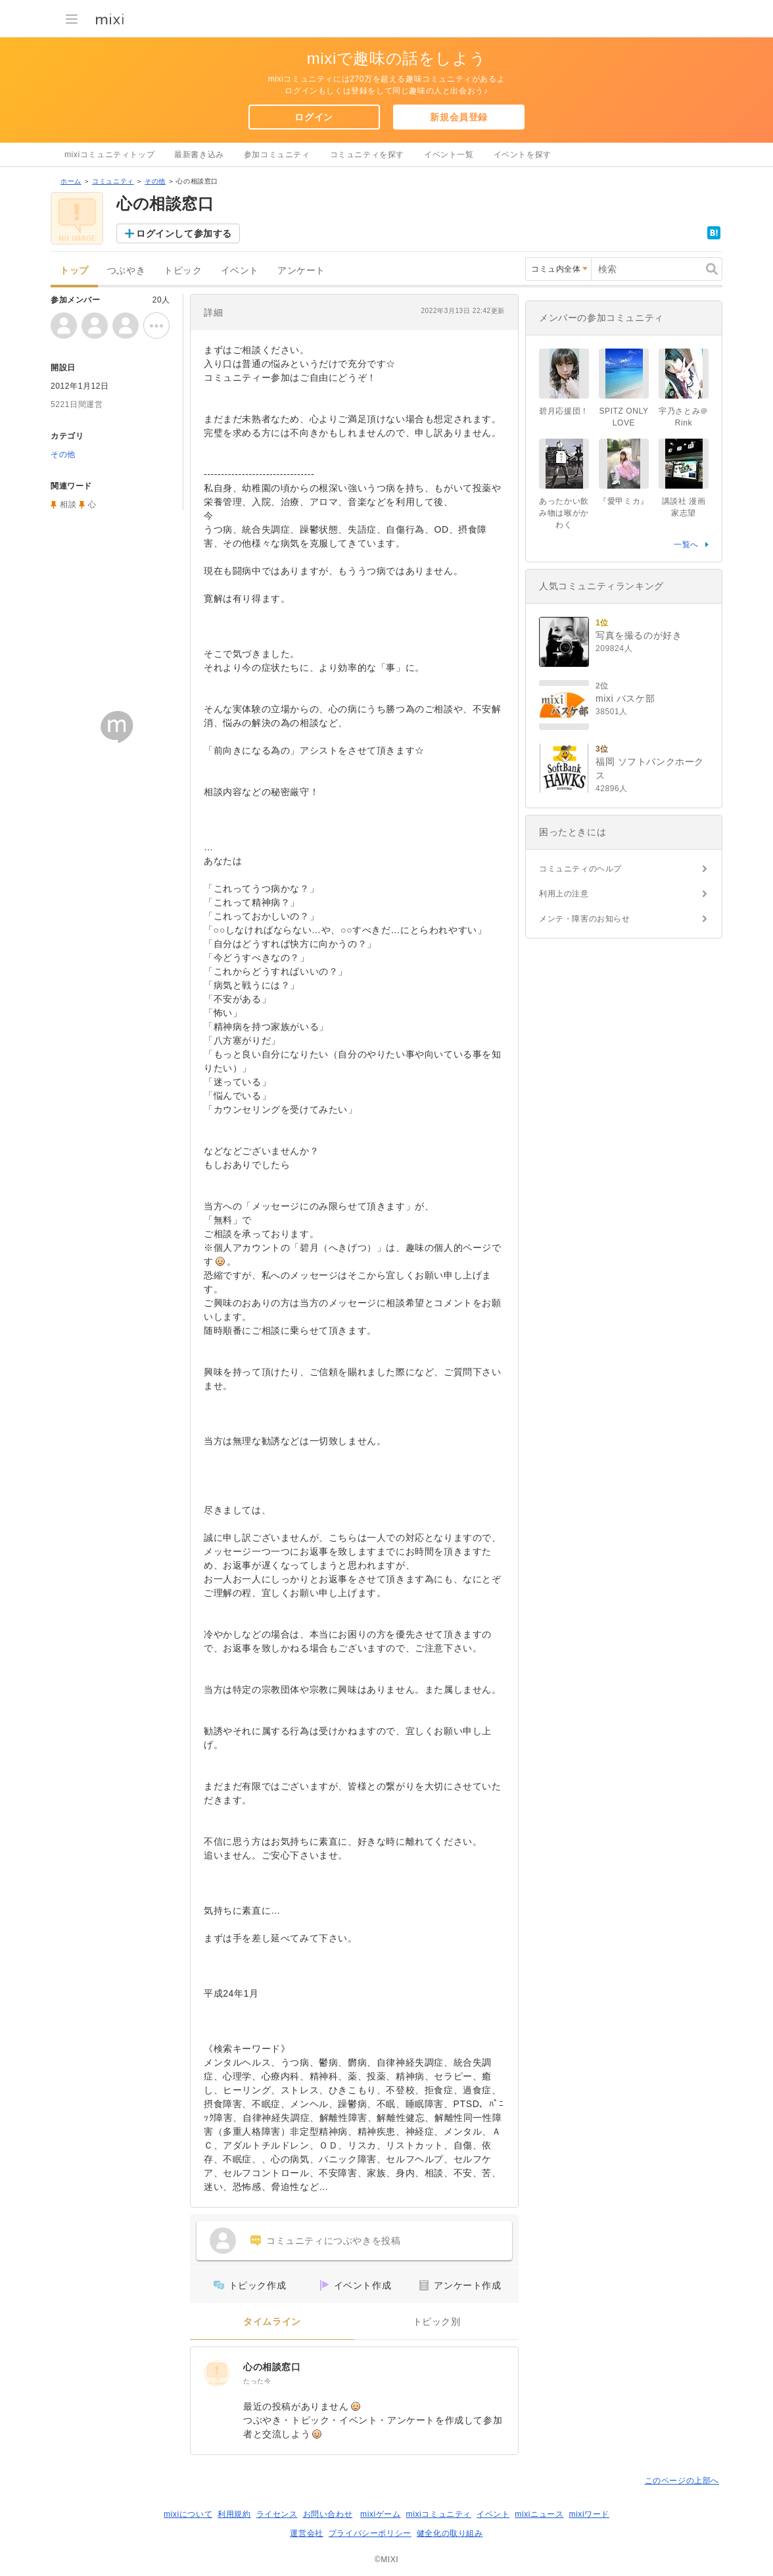  I want to click on mixiコミュニティ, so click(438, 2514).